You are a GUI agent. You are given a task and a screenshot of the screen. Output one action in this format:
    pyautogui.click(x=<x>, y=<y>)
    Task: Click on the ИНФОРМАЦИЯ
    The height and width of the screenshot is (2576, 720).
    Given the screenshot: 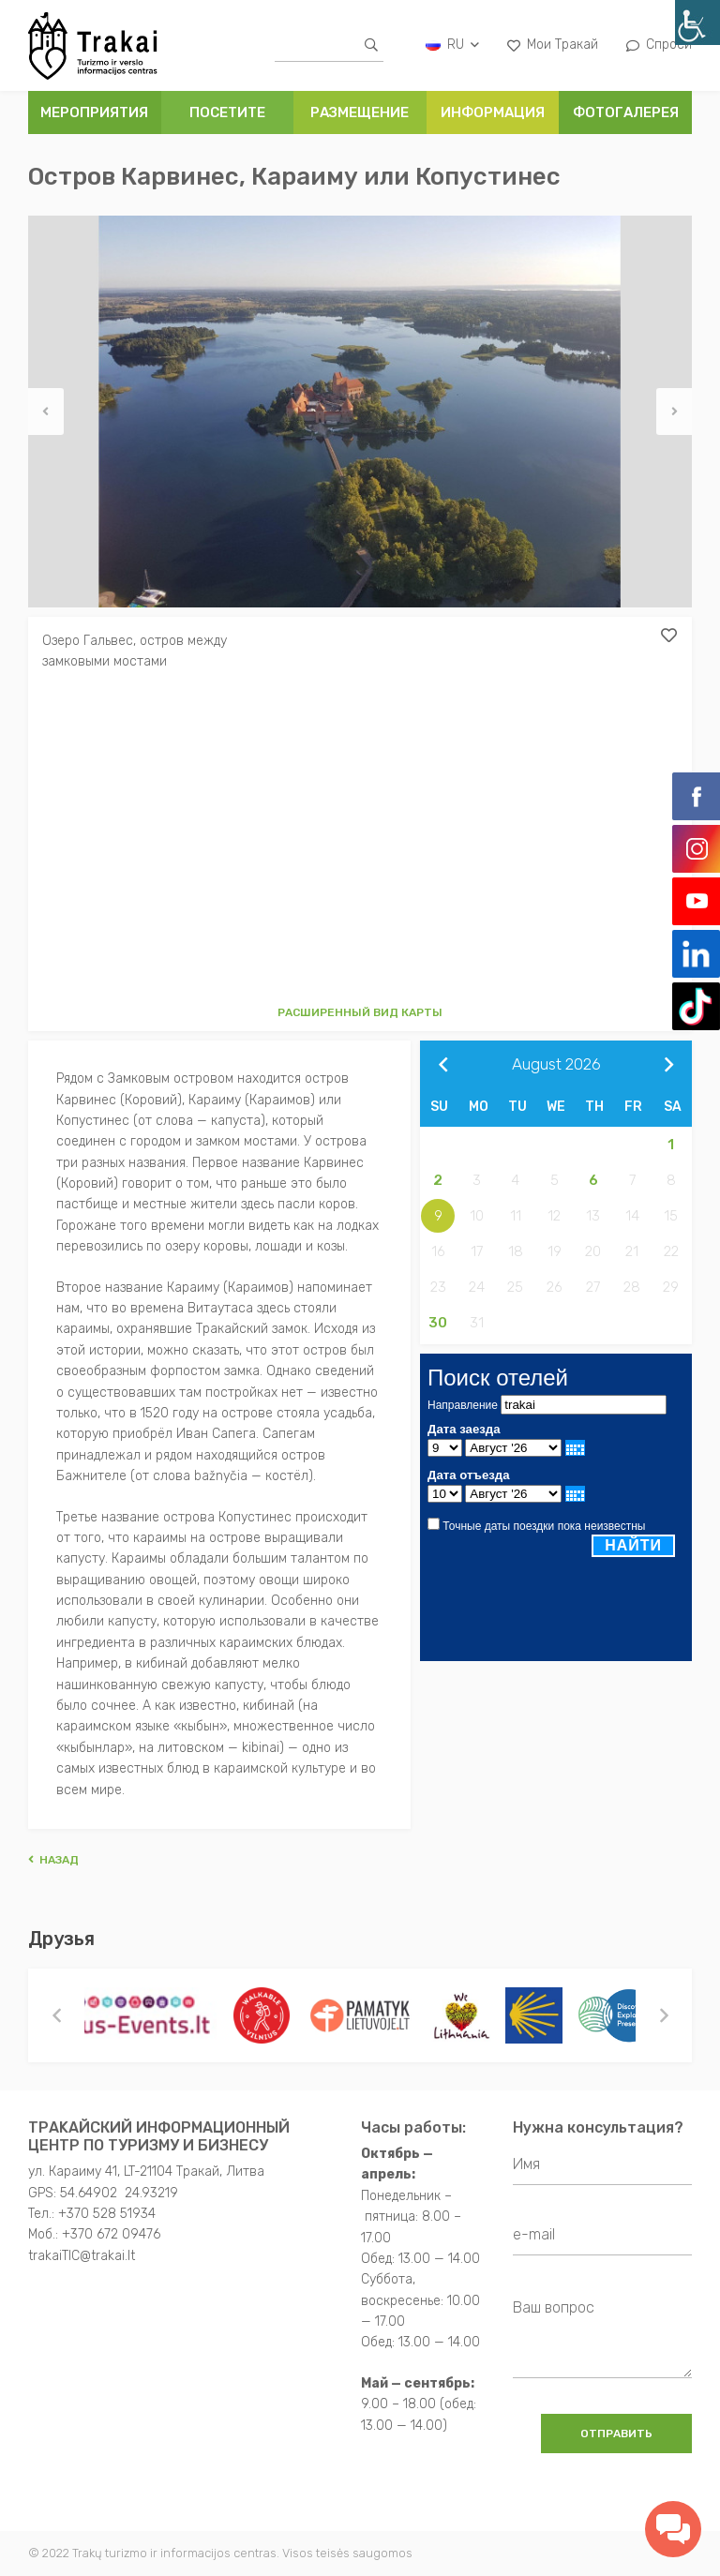 What is the action you would take?
    pyautogui.click(x=493, y=112)
    